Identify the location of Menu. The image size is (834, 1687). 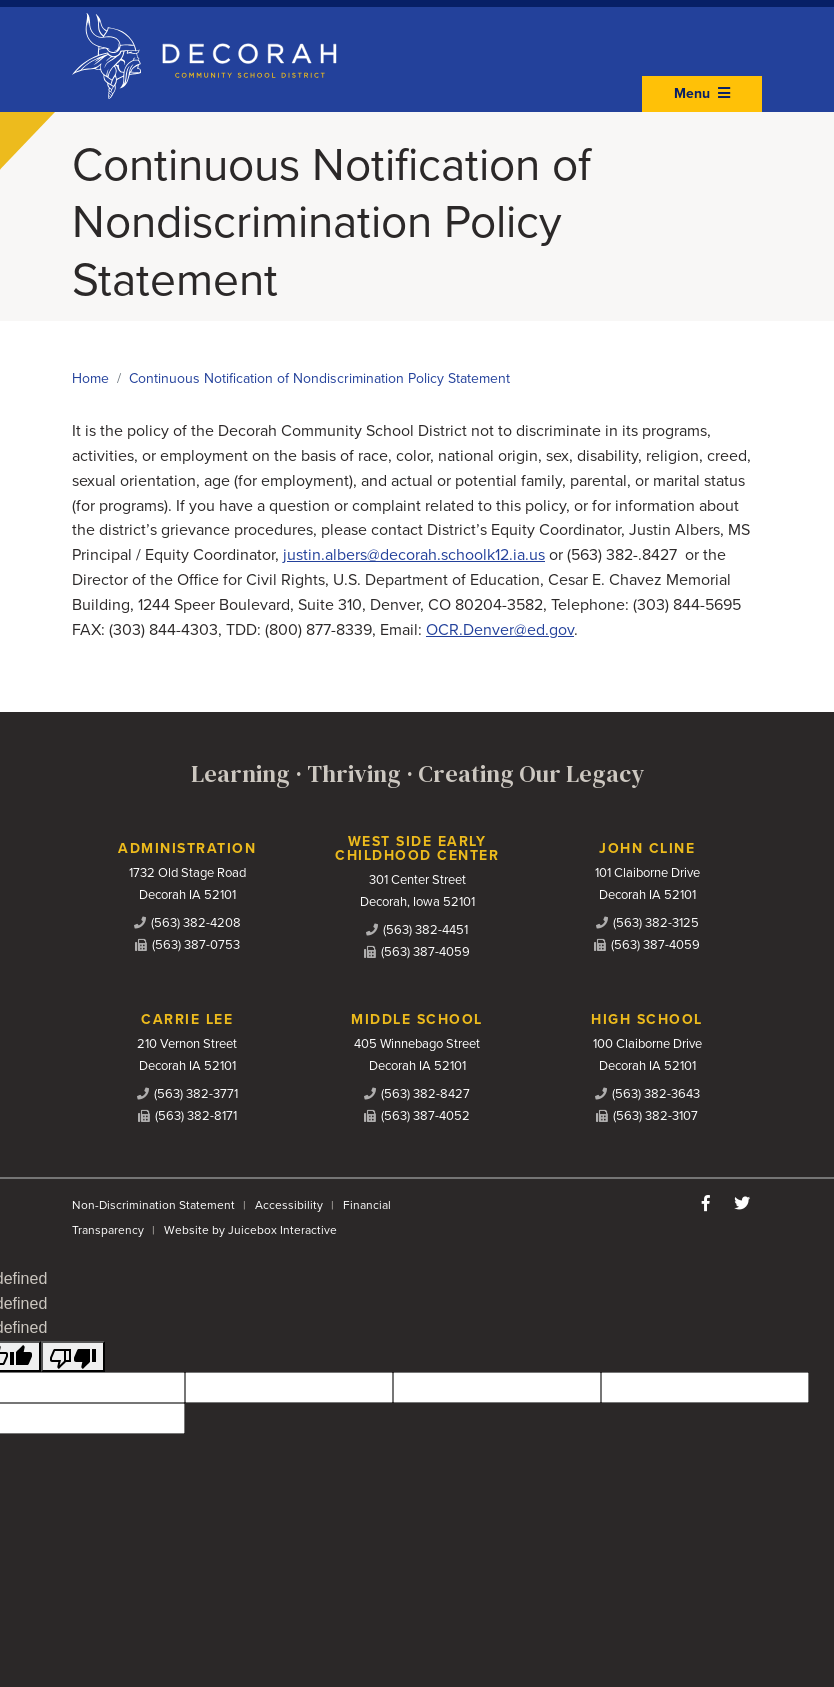
(702, 93).